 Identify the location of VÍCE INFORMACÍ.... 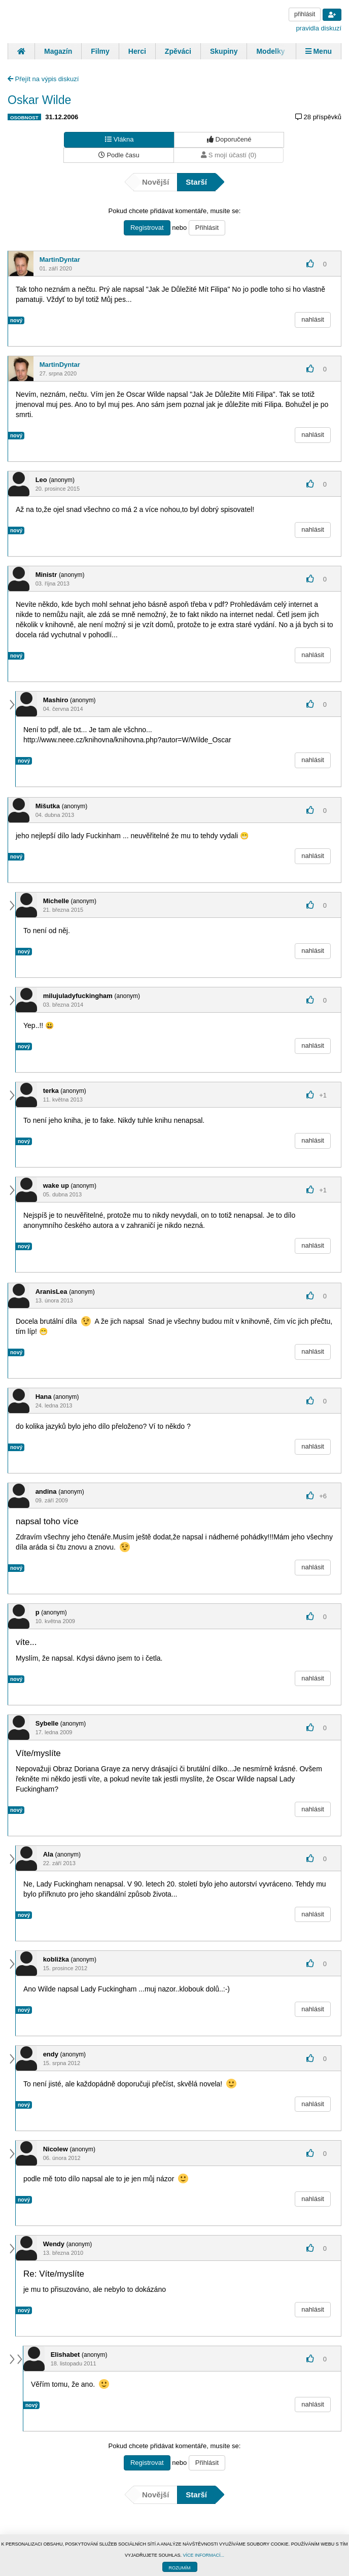
(204, 2555).